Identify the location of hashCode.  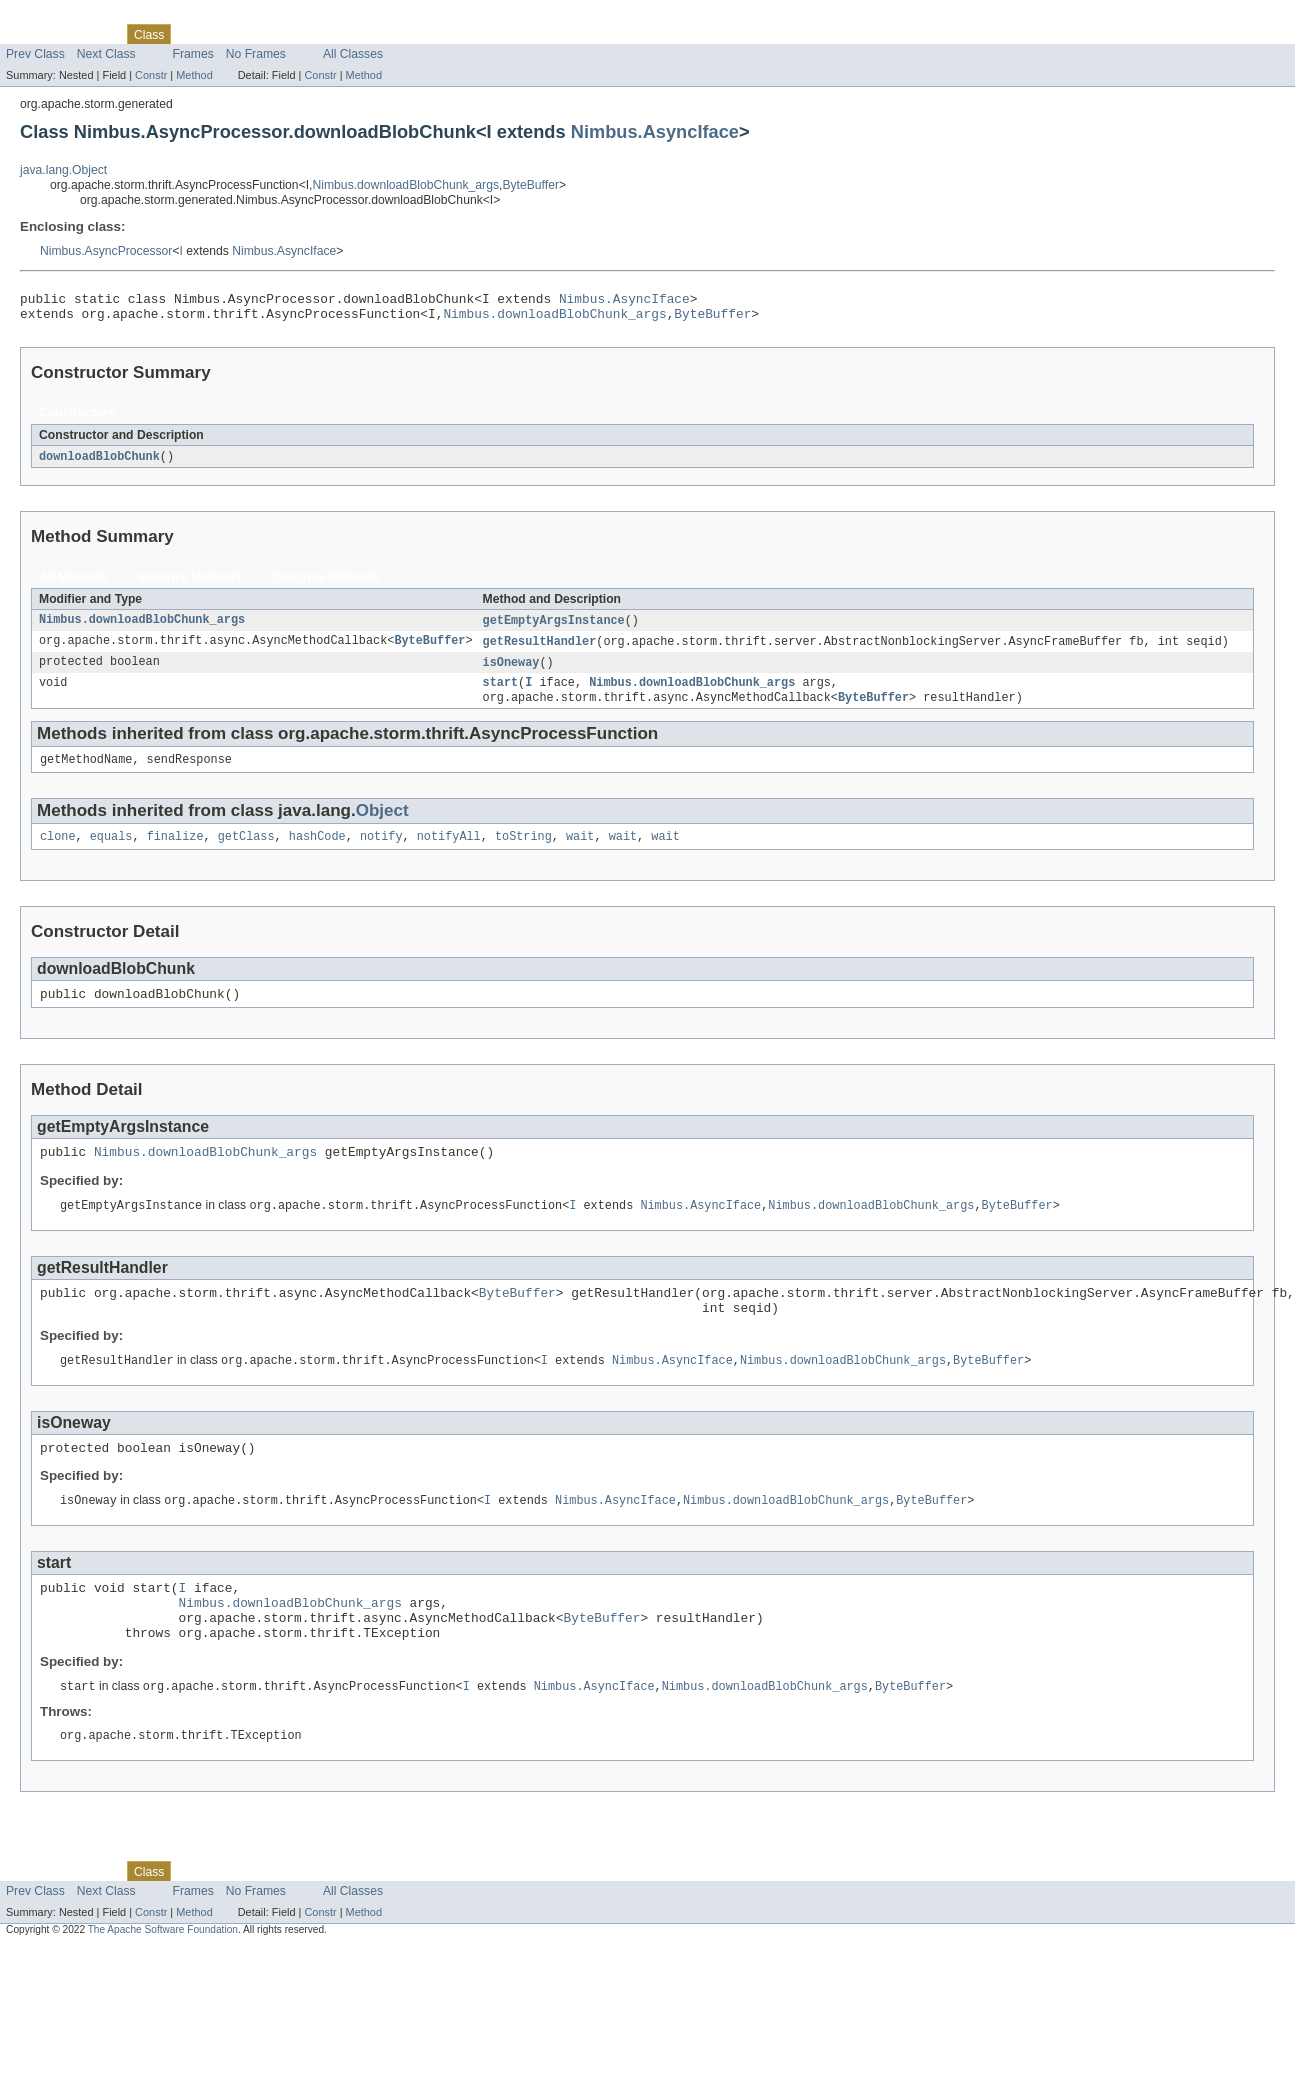
(317, 853).